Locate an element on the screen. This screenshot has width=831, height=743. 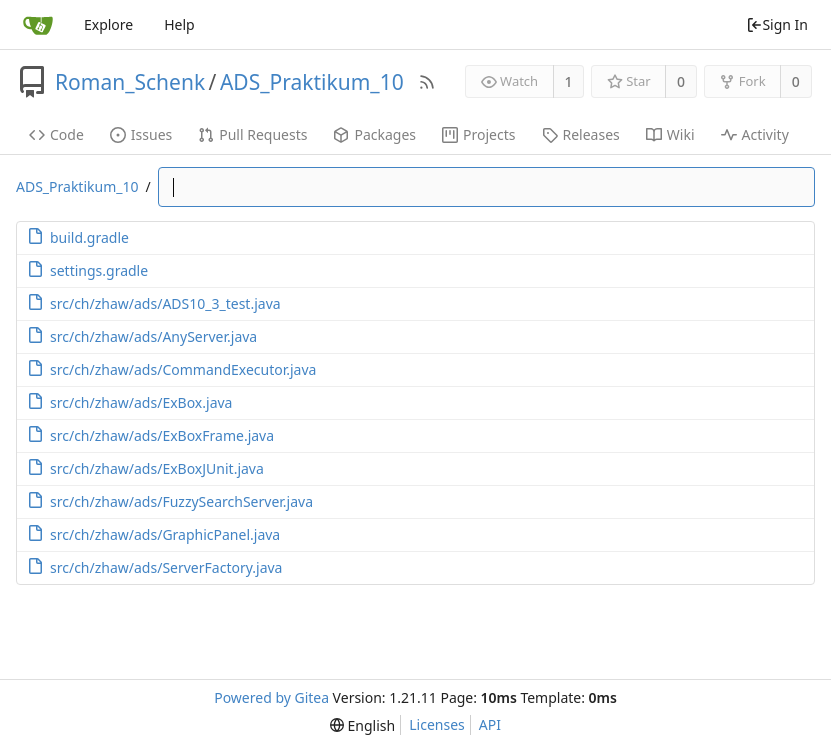
ADS_Praktikum_10 is located at coordinates (312, 82).